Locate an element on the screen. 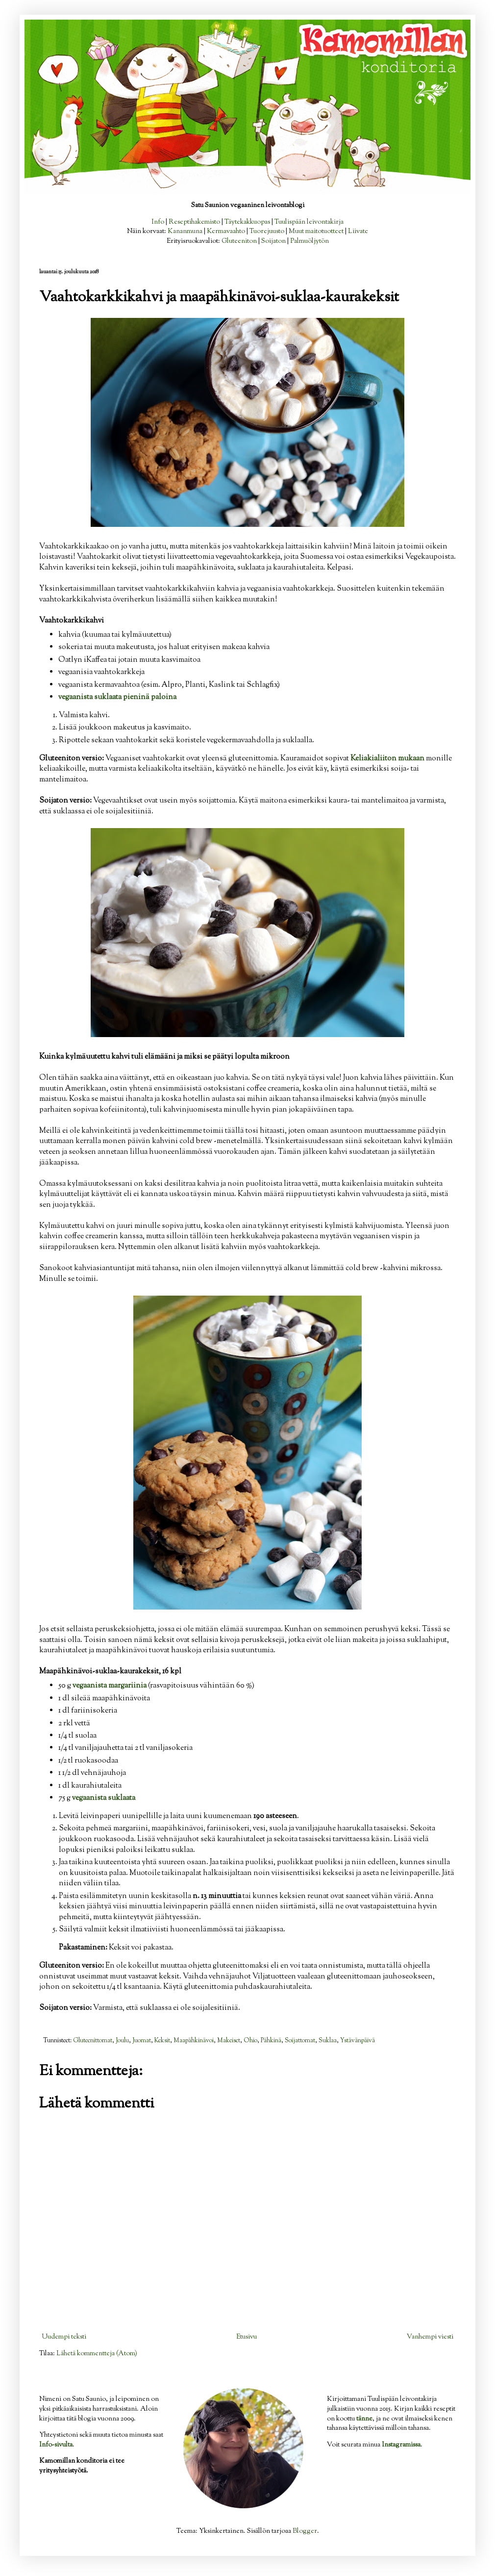 The height and width of the screenshot is (2576, 495). Vanhempi viesti is located at coordinates (430, 2337).